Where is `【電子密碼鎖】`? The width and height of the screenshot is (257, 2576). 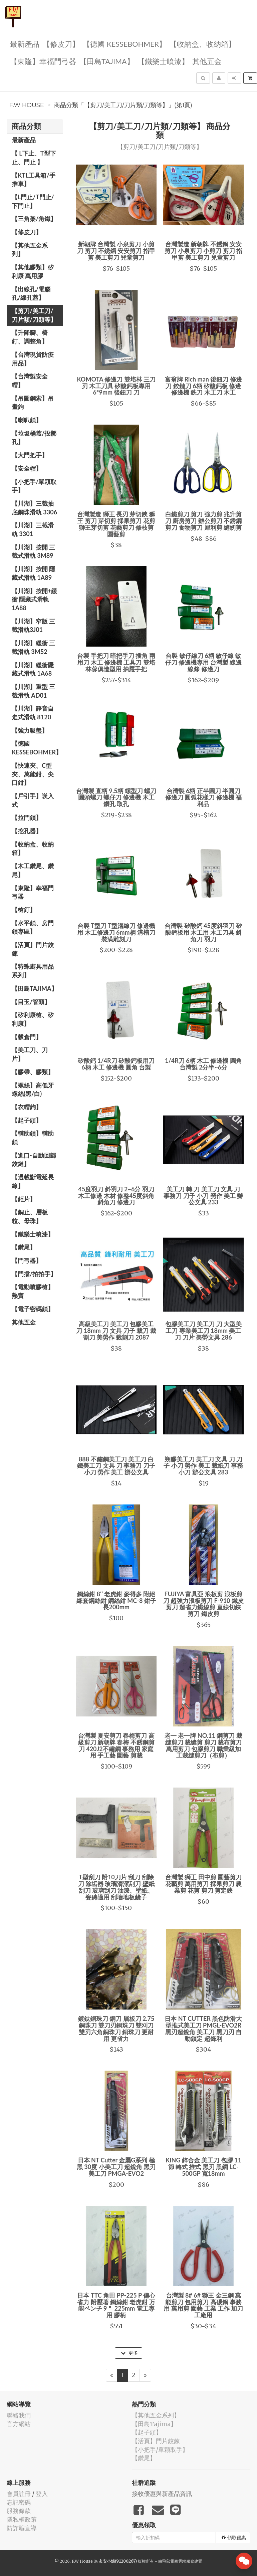 【電子密碼鎖】 is located at coordinates (33, 1309).